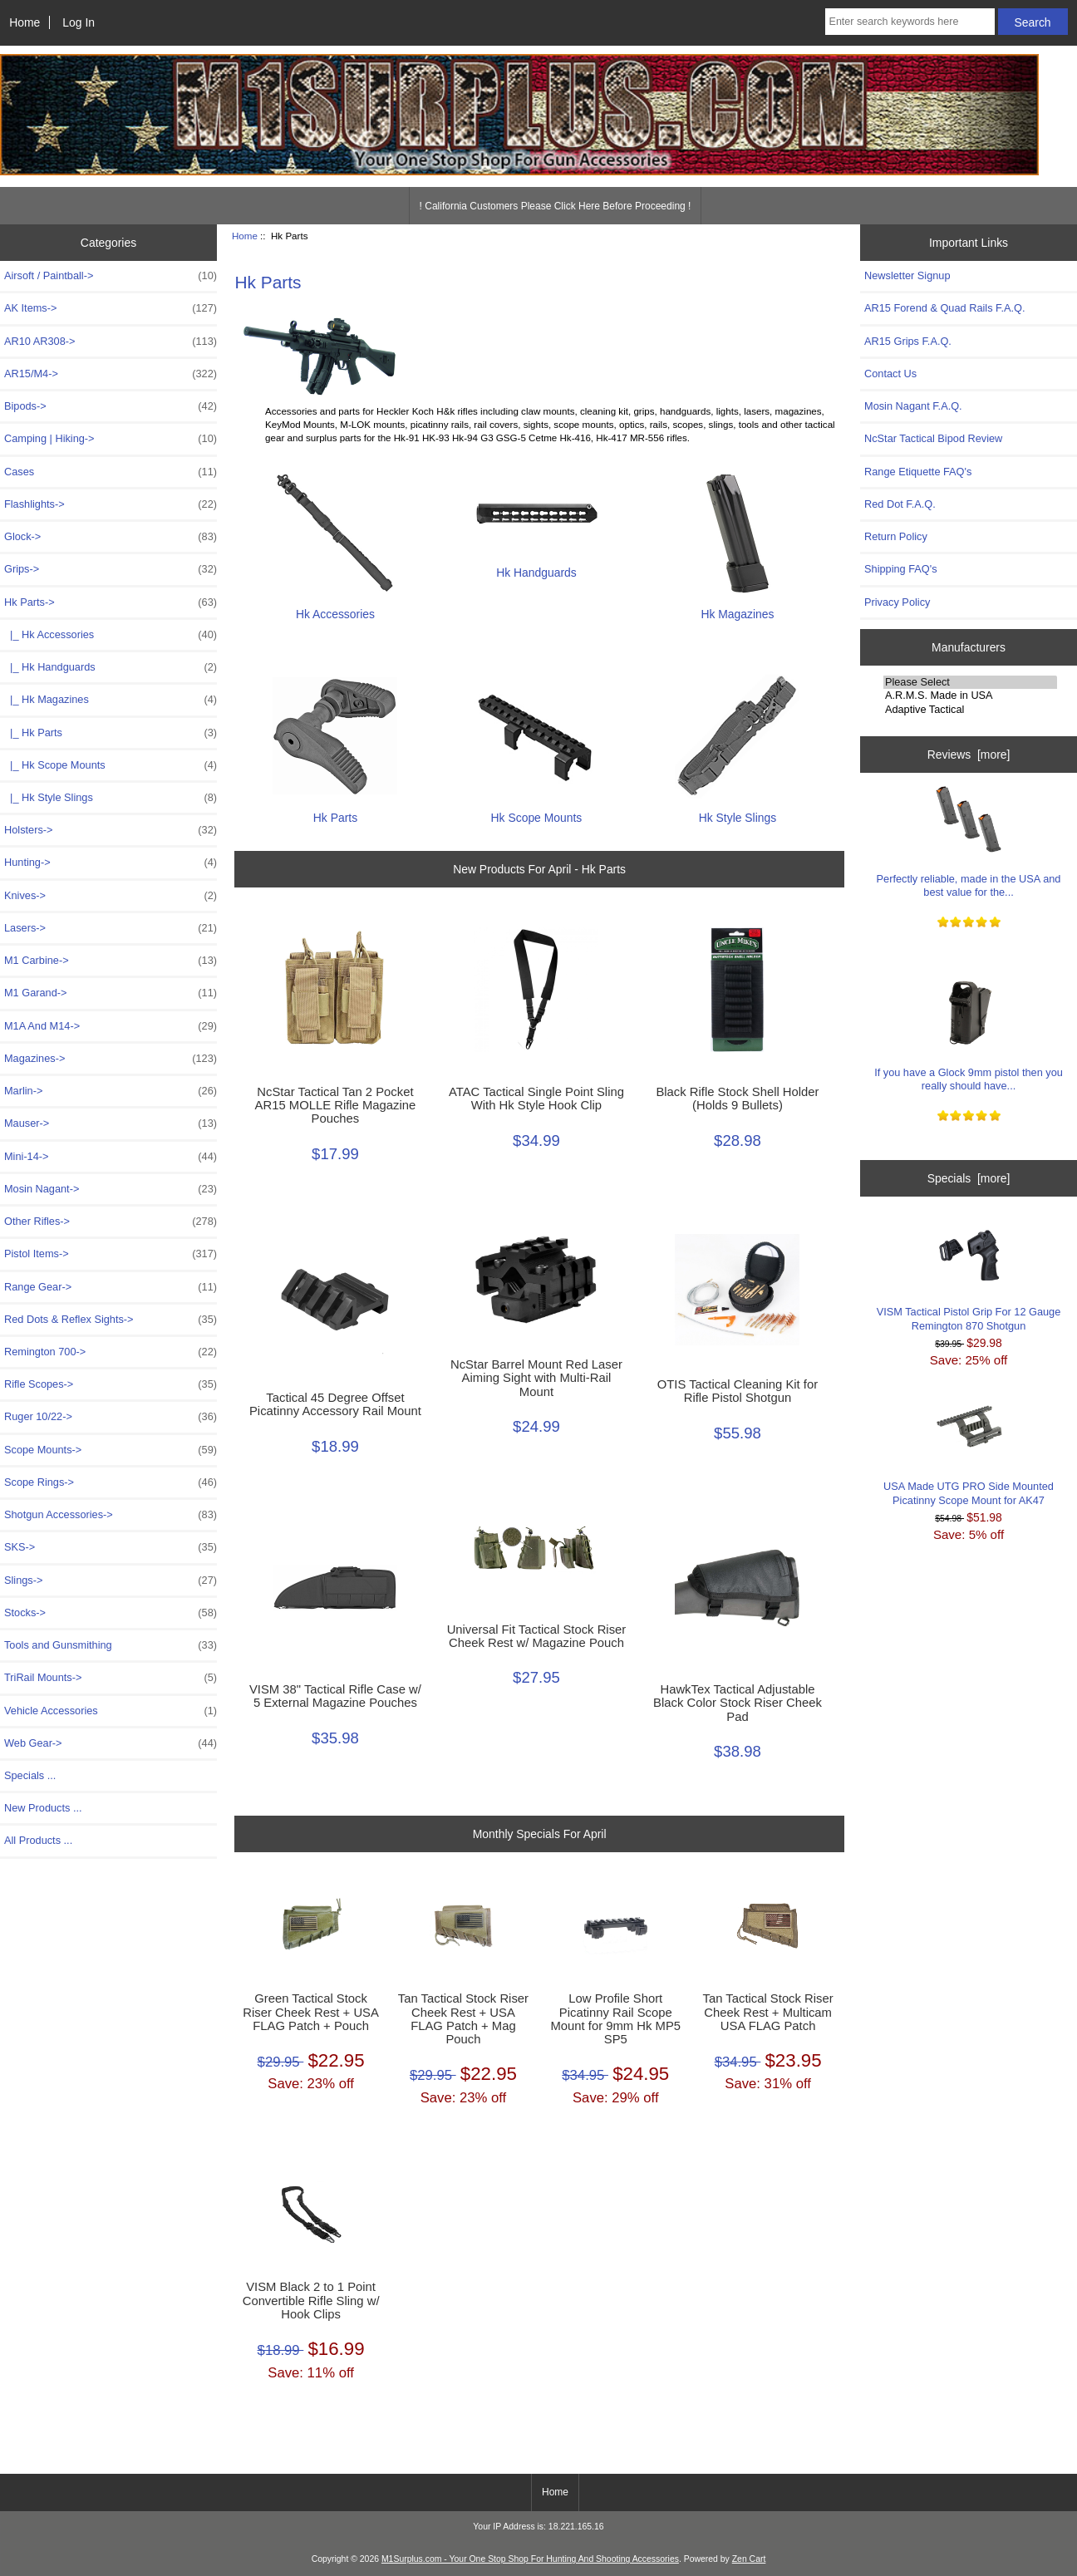 This screenshot has width=1077, height=2576. I want to click on Knives->, so click(110, 895).